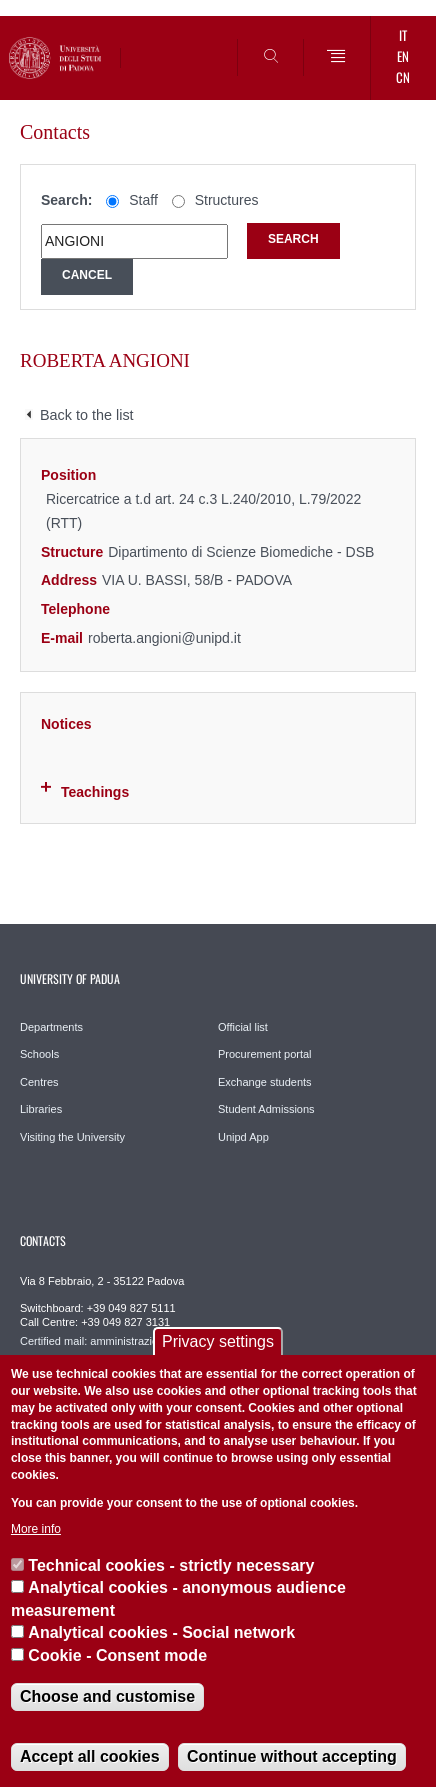 The image size is (436, 1787). I want to click on Choose and customise, so click(107, 1696).